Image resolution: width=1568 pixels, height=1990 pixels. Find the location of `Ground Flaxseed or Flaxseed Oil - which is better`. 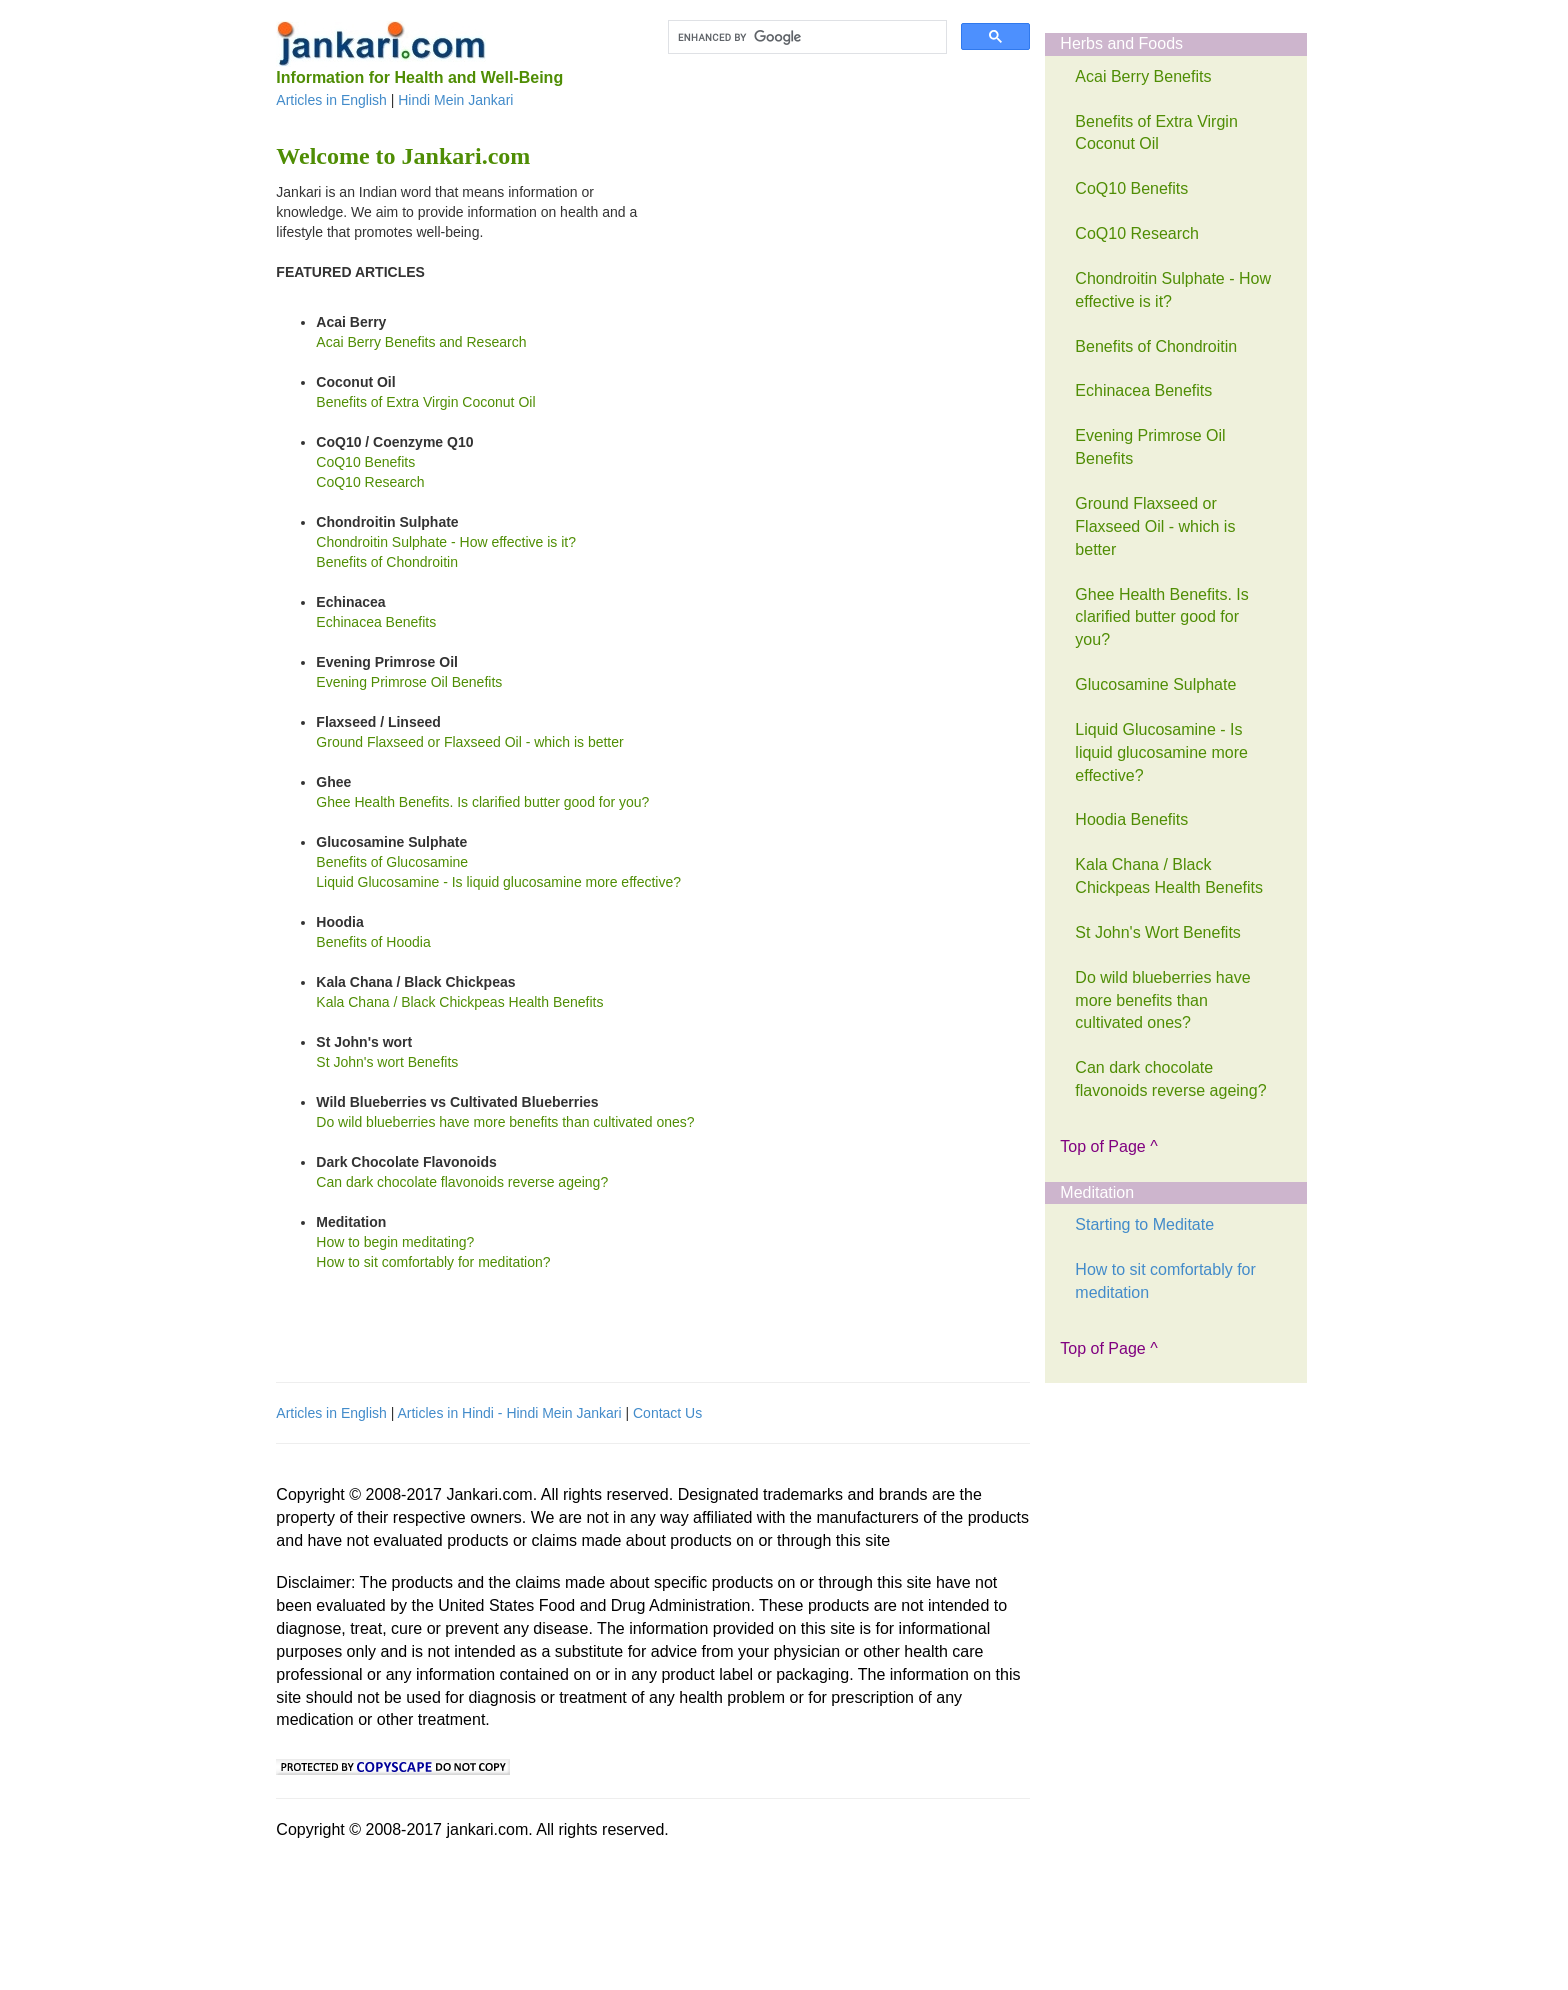

Ground Flaxseed or Flaxseed Oil - which is better is located at coordinates (469, 742).